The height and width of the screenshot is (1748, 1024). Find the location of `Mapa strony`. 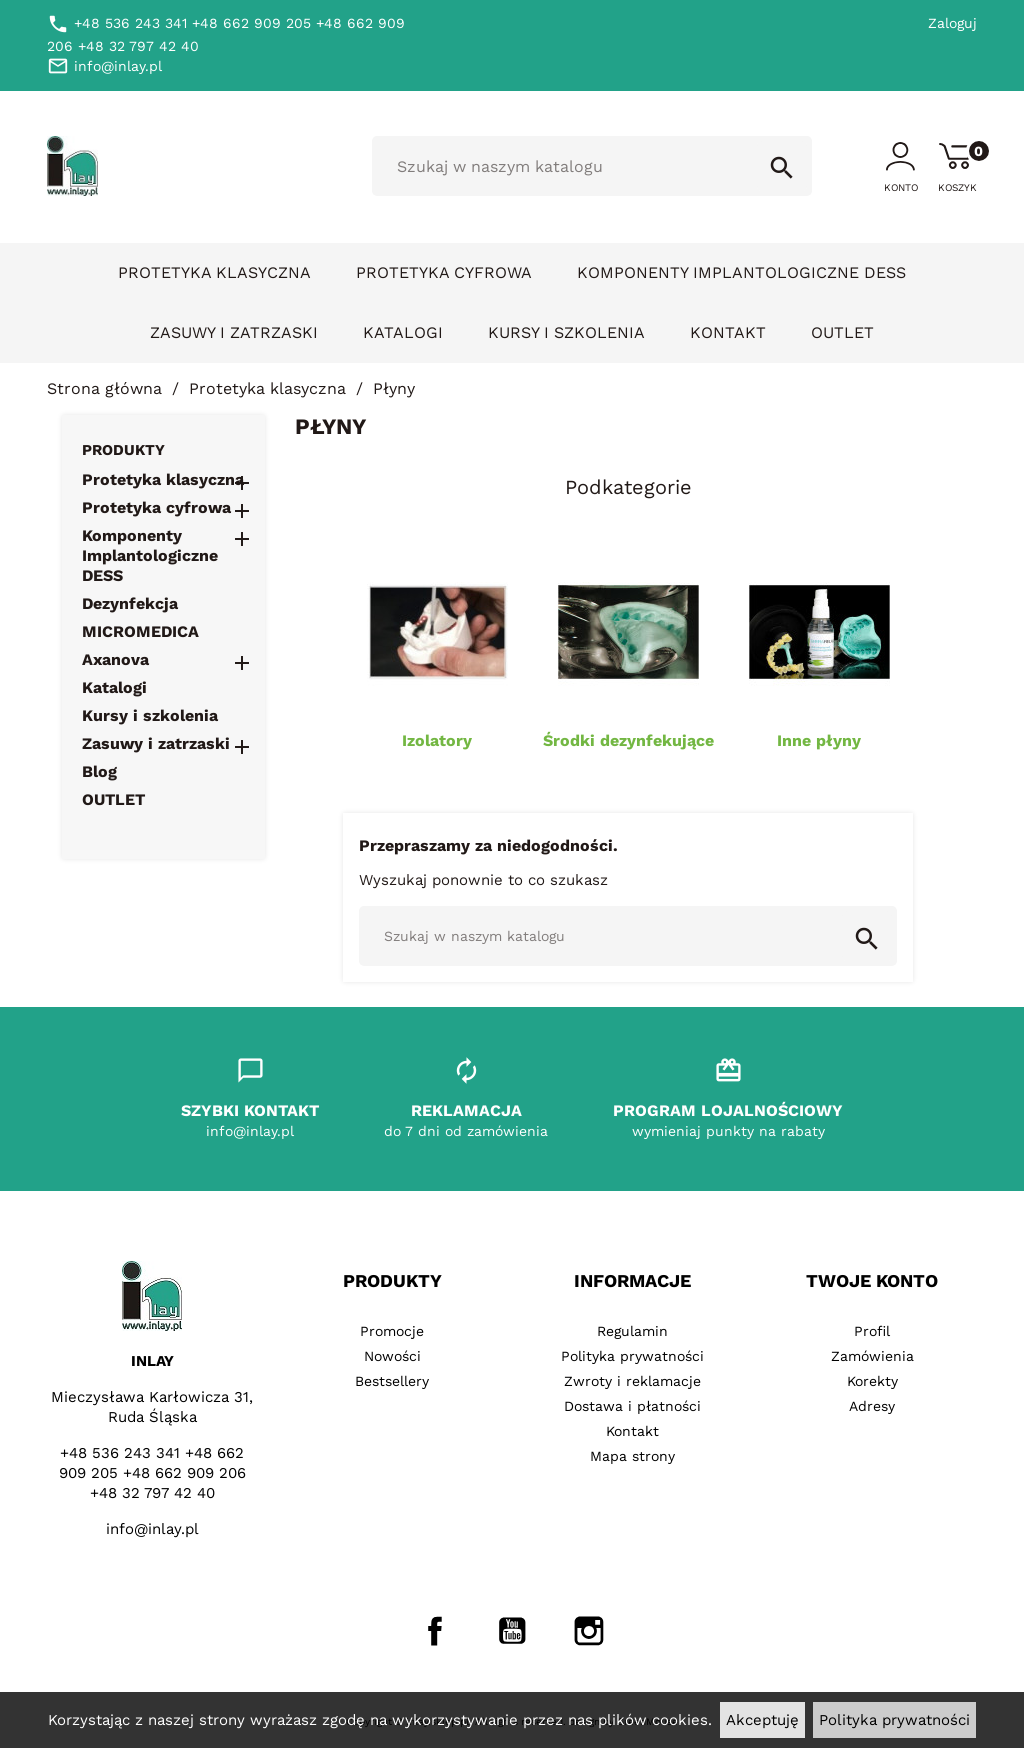

Mapa strony is located at coordinates (632, 1456).